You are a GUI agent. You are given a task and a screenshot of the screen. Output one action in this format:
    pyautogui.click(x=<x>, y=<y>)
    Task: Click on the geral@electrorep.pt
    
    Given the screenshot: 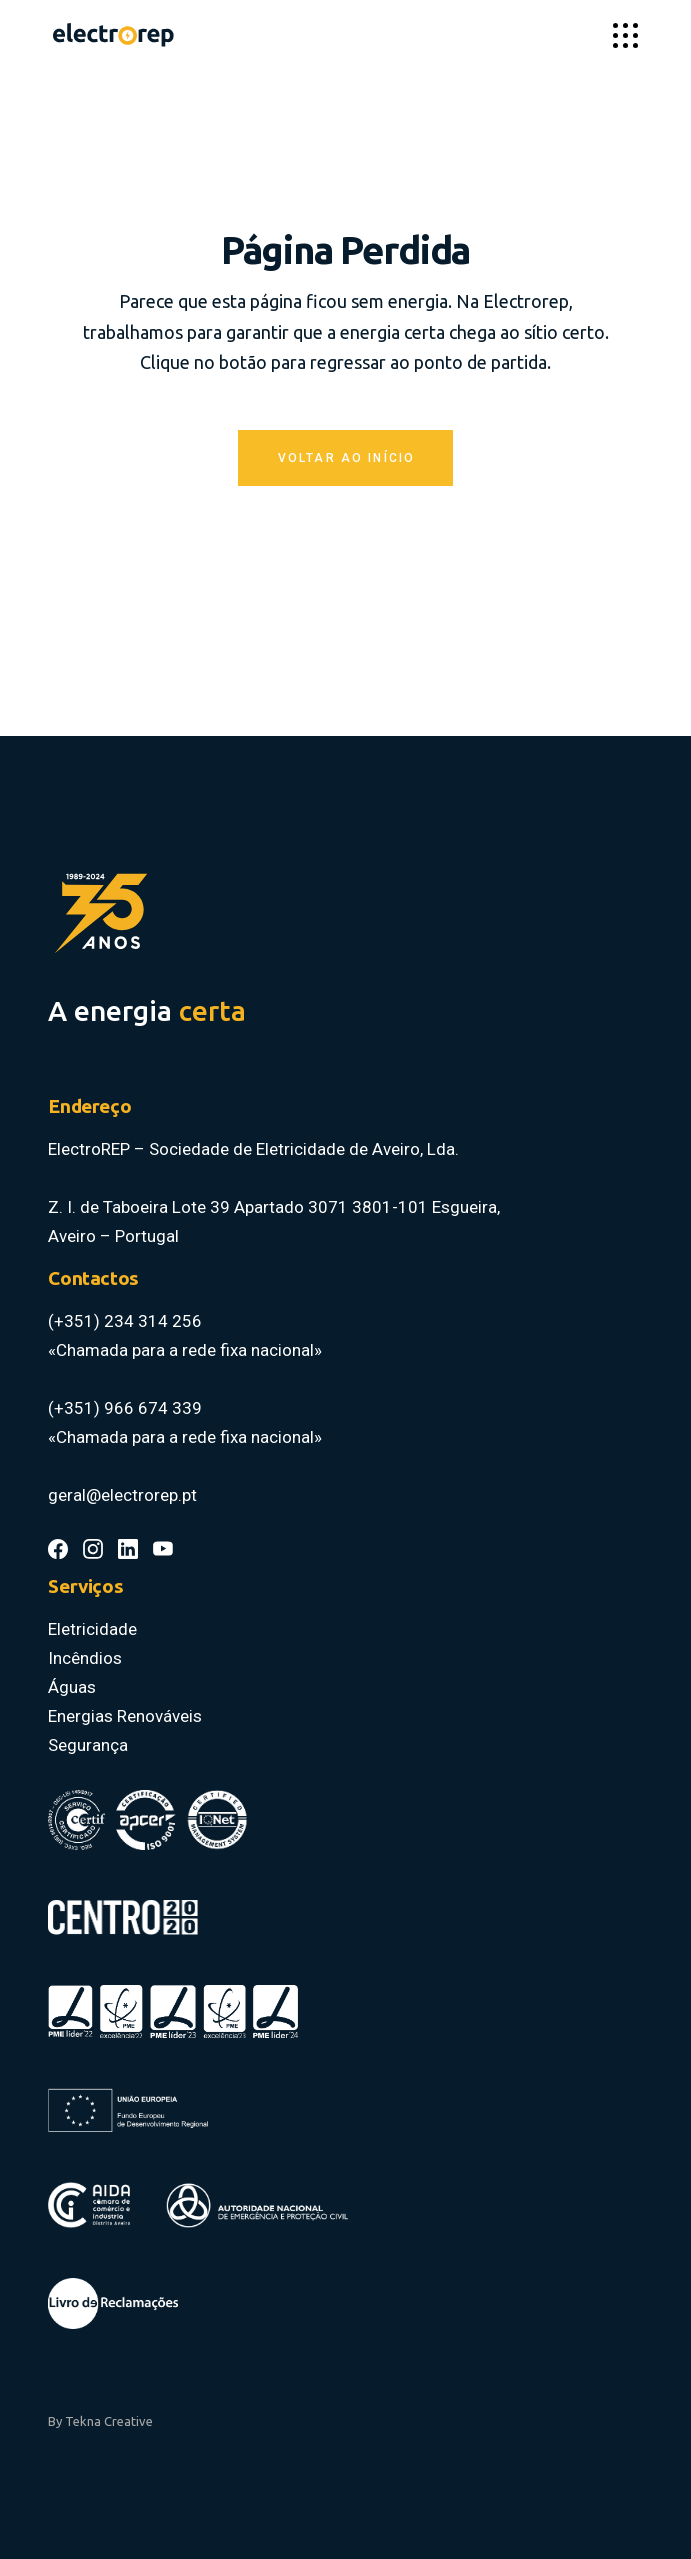 What is the action you would take?
    pyautogui.click(x=122, y=1495)
    